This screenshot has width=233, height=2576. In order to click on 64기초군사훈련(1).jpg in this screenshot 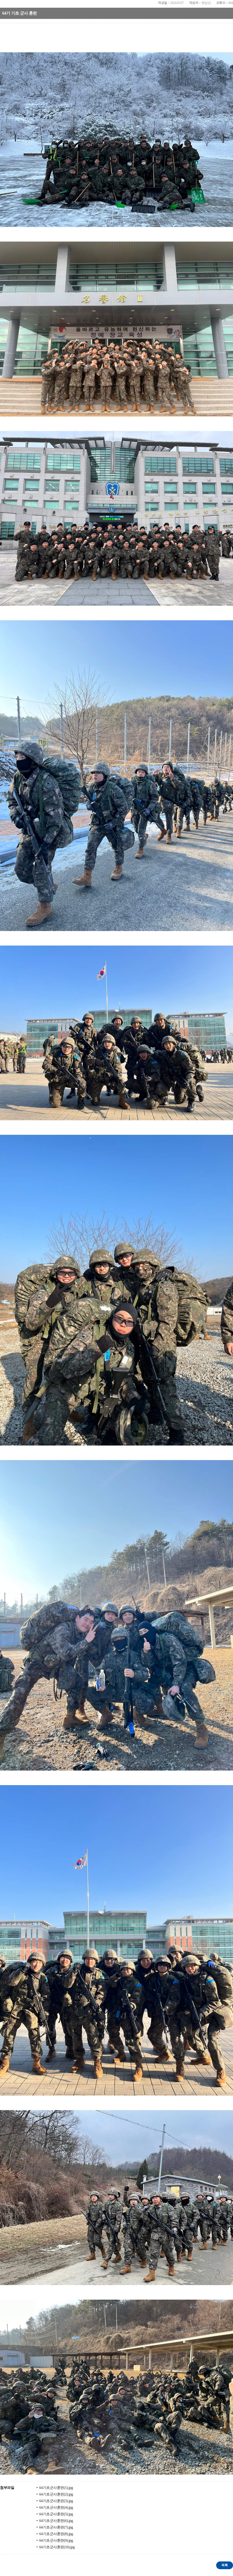, I will do `click(55, 2488)`.